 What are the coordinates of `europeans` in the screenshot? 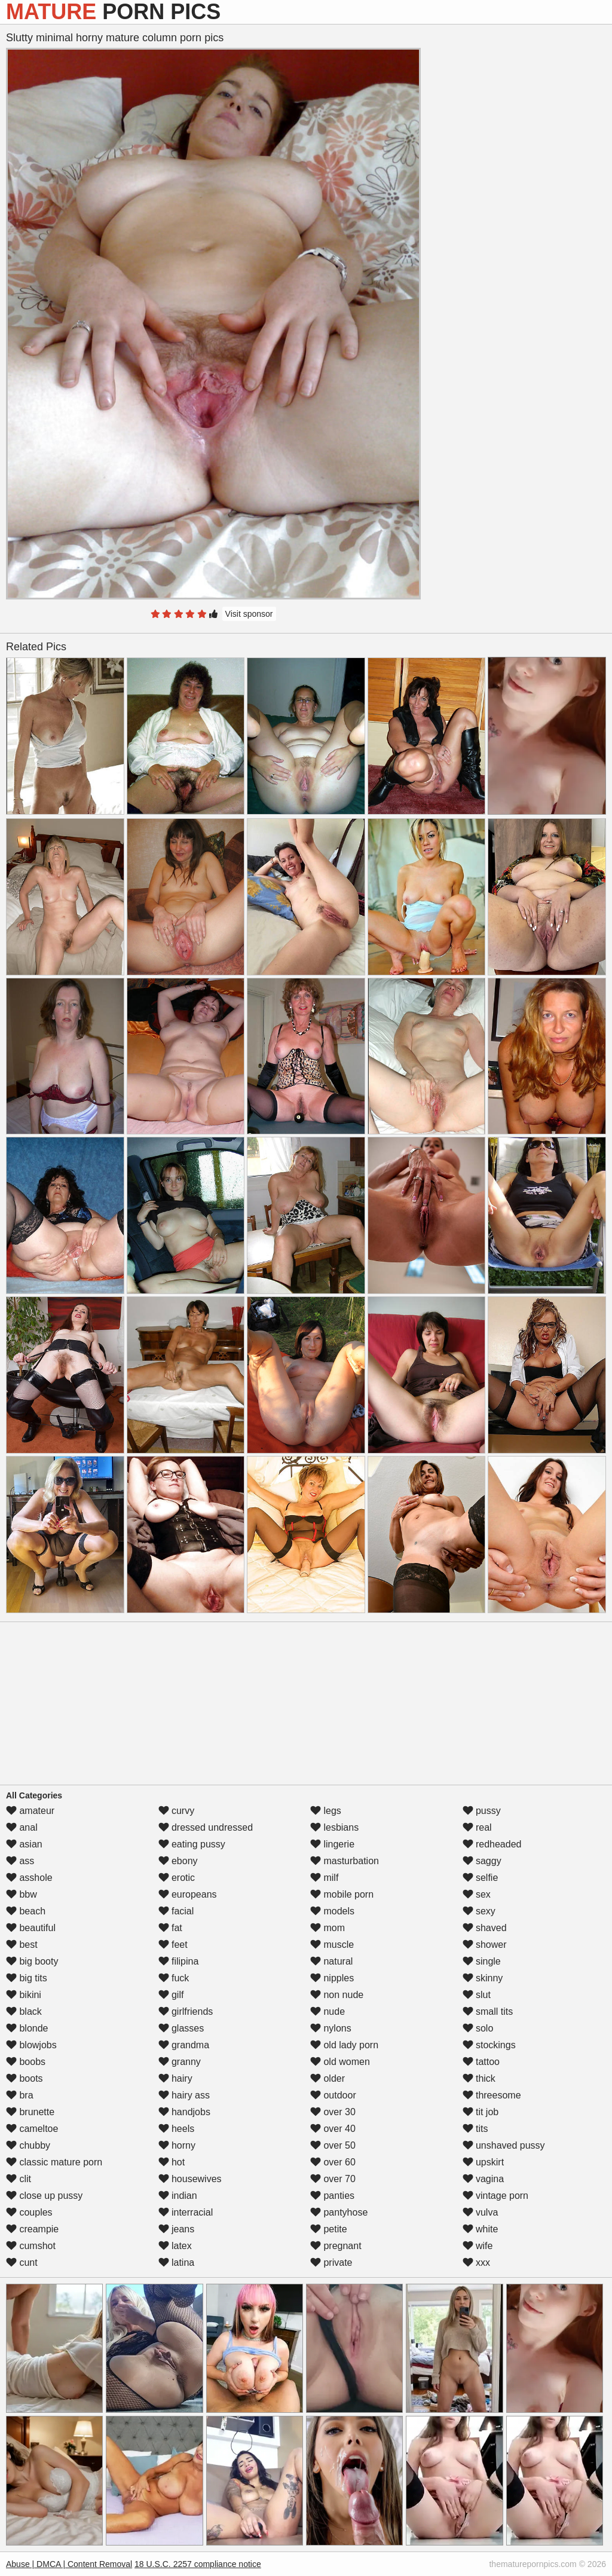 It's located at (187, 1894).